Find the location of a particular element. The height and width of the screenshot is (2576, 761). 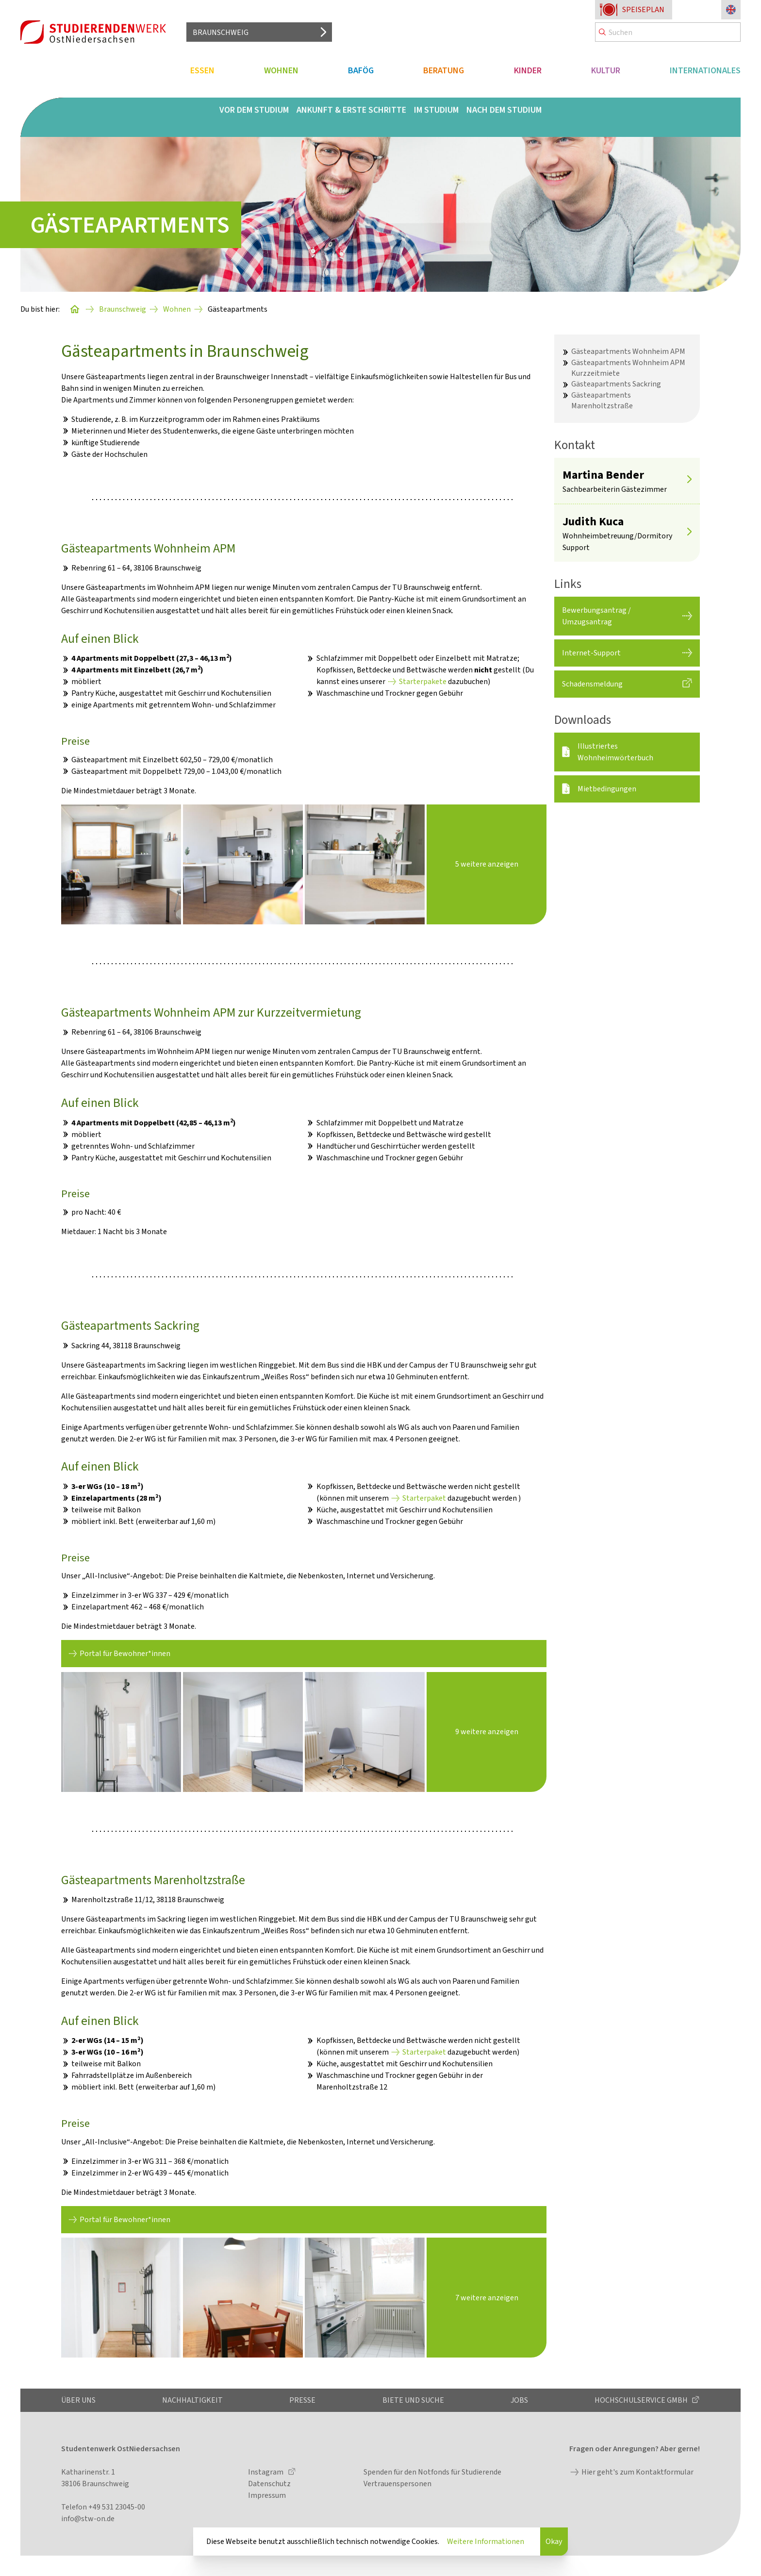

Impressum is located at coordinates (267, 2495).